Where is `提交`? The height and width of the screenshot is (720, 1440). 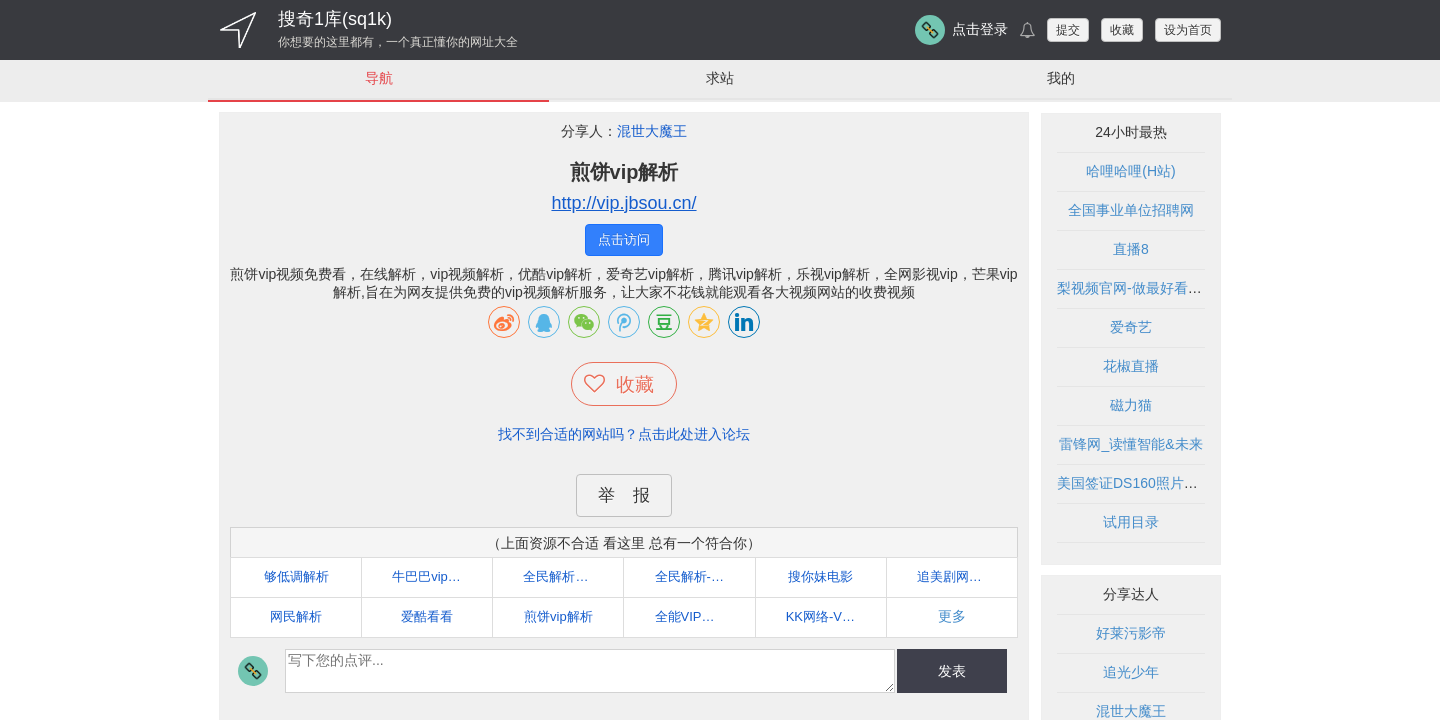 提交 is located at coordinates (1068, 30).